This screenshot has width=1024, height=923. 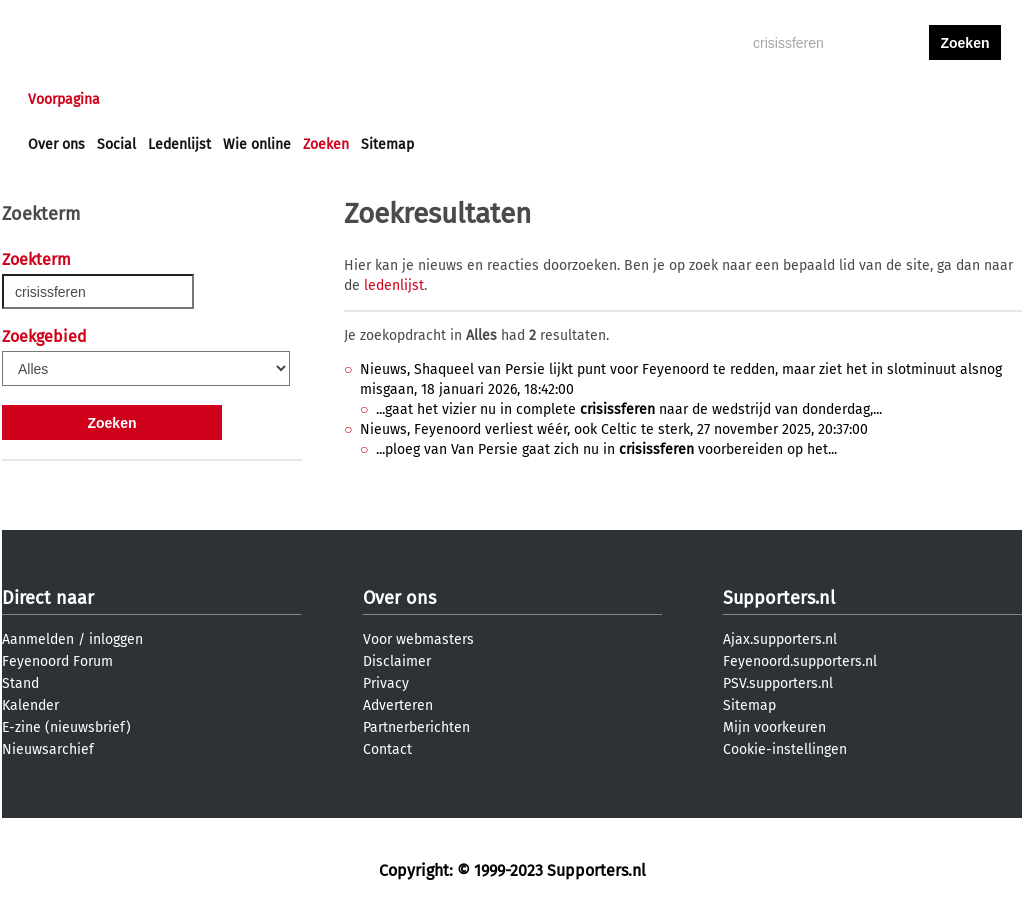 I want to click on Nieuws, so click(x=149, y=99).